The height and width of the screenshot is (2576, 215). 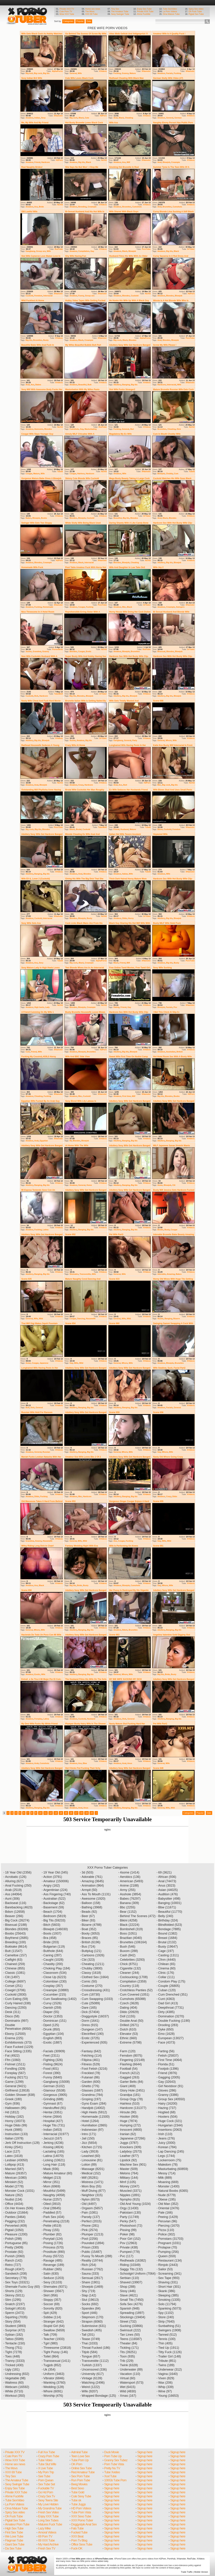 I want to click on Strip, so click(x=161, y=2321).